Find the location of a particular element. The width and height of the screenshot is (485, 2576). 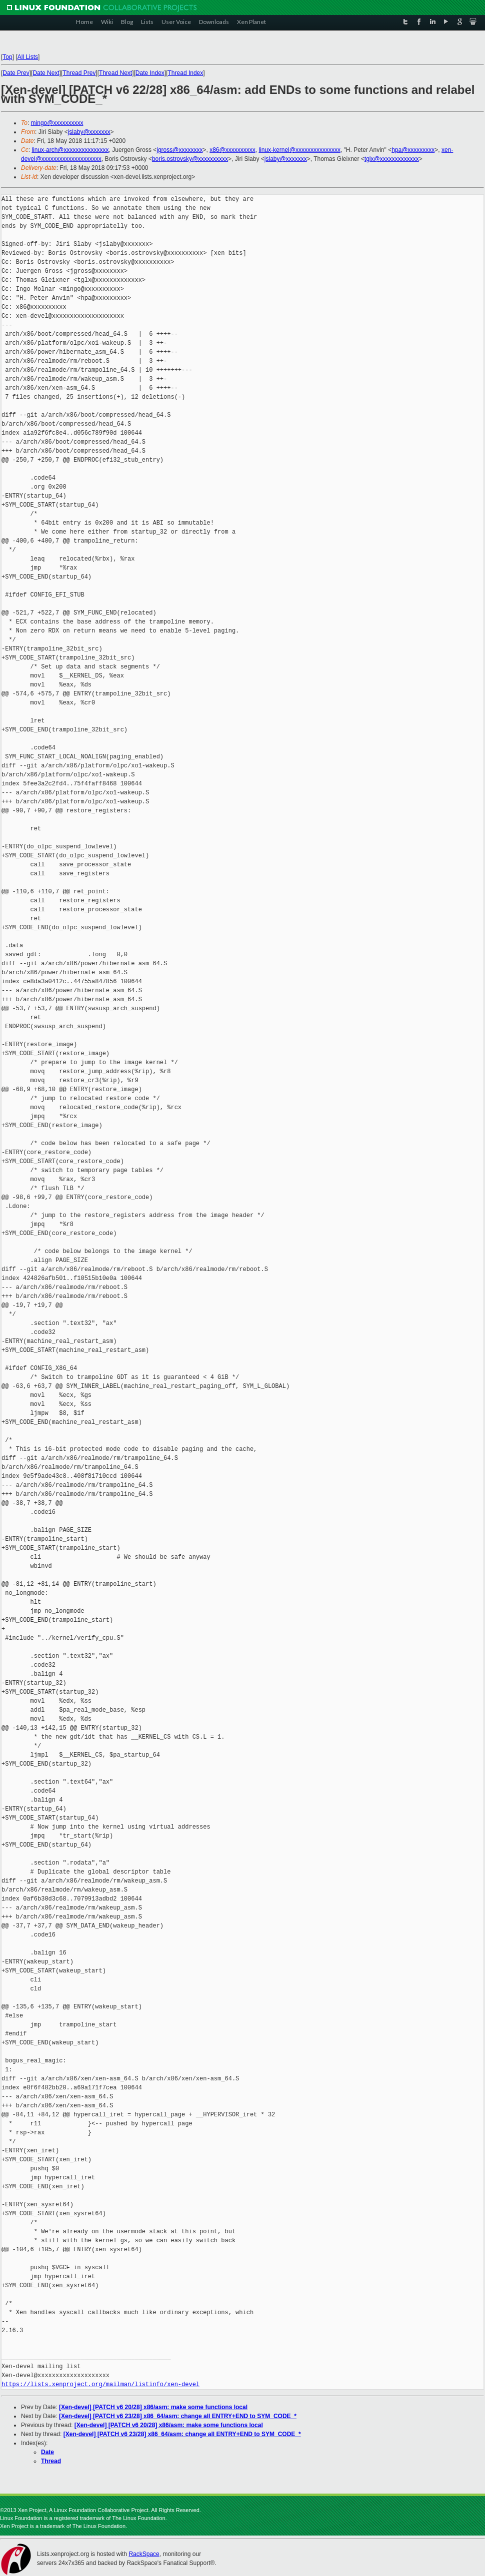

x86@xxxxxxxxxx is located at coordinates (233, 149).